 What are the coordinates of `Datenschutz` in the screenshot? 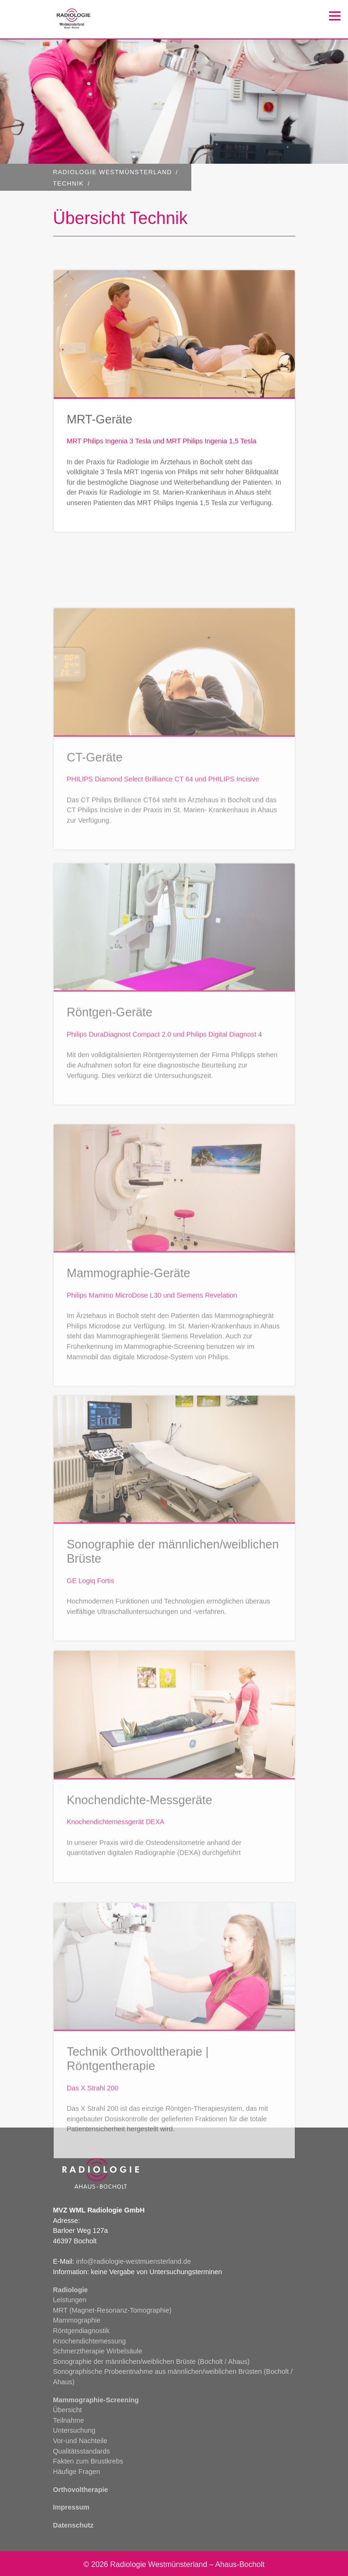 It's located at (73, 2525).